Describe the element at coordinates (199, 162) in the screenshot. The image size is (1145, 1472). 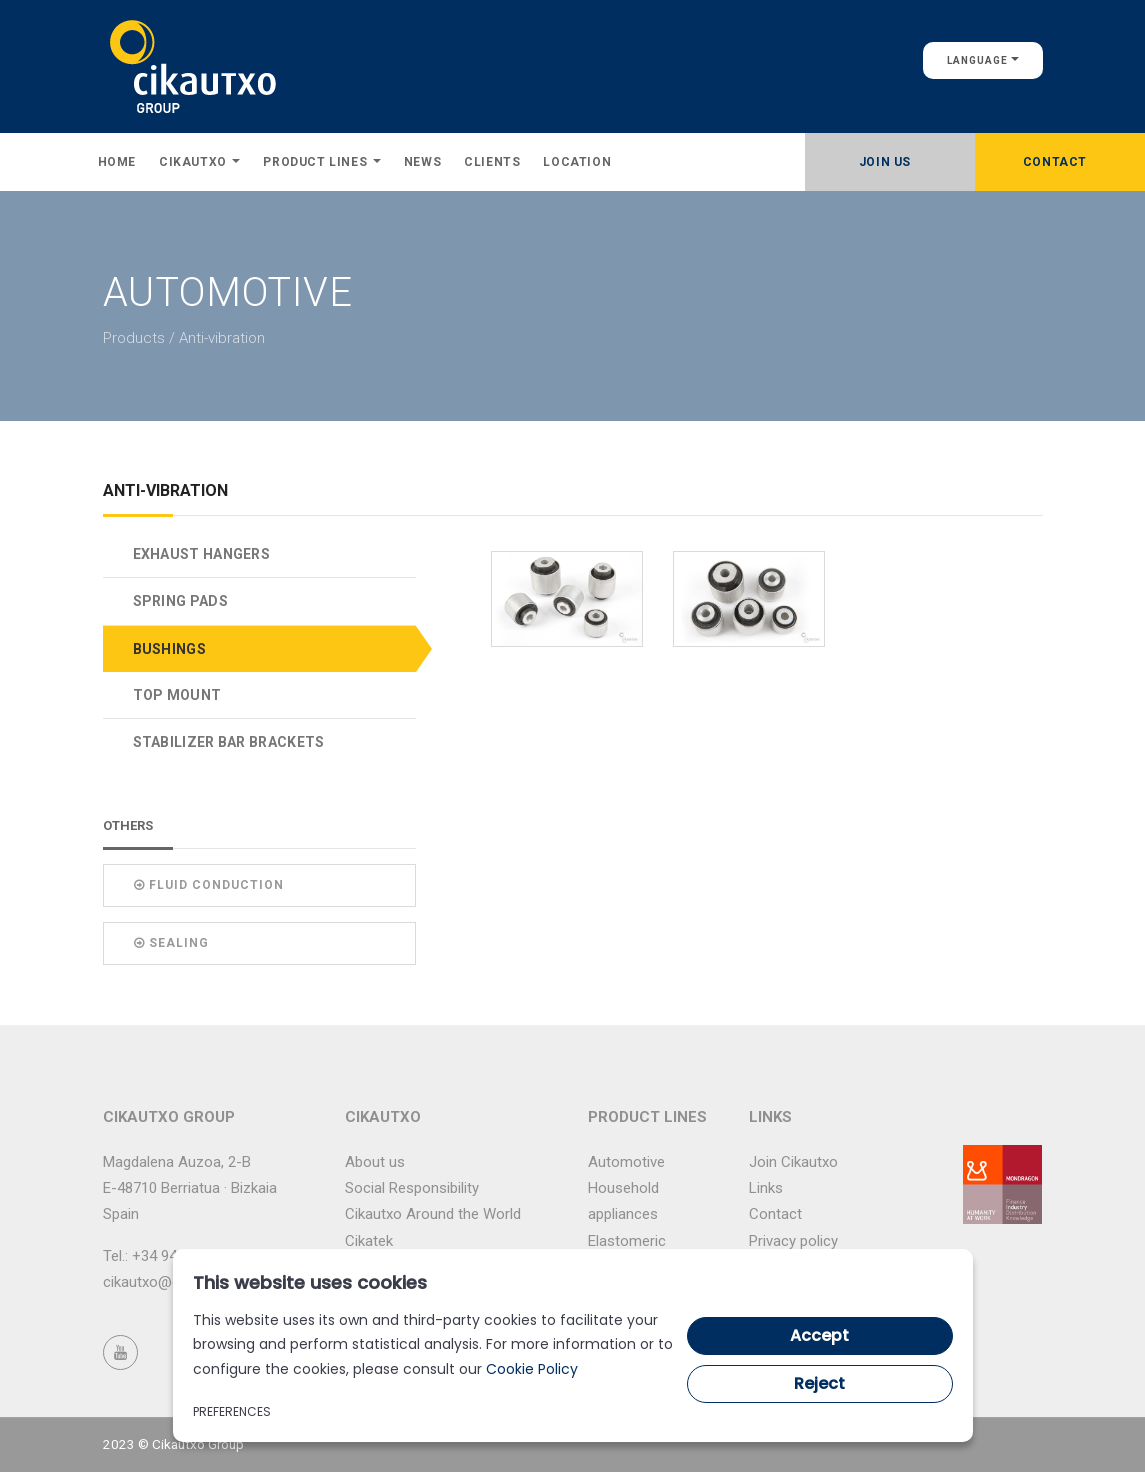
I see `Cikautxo` at that location.